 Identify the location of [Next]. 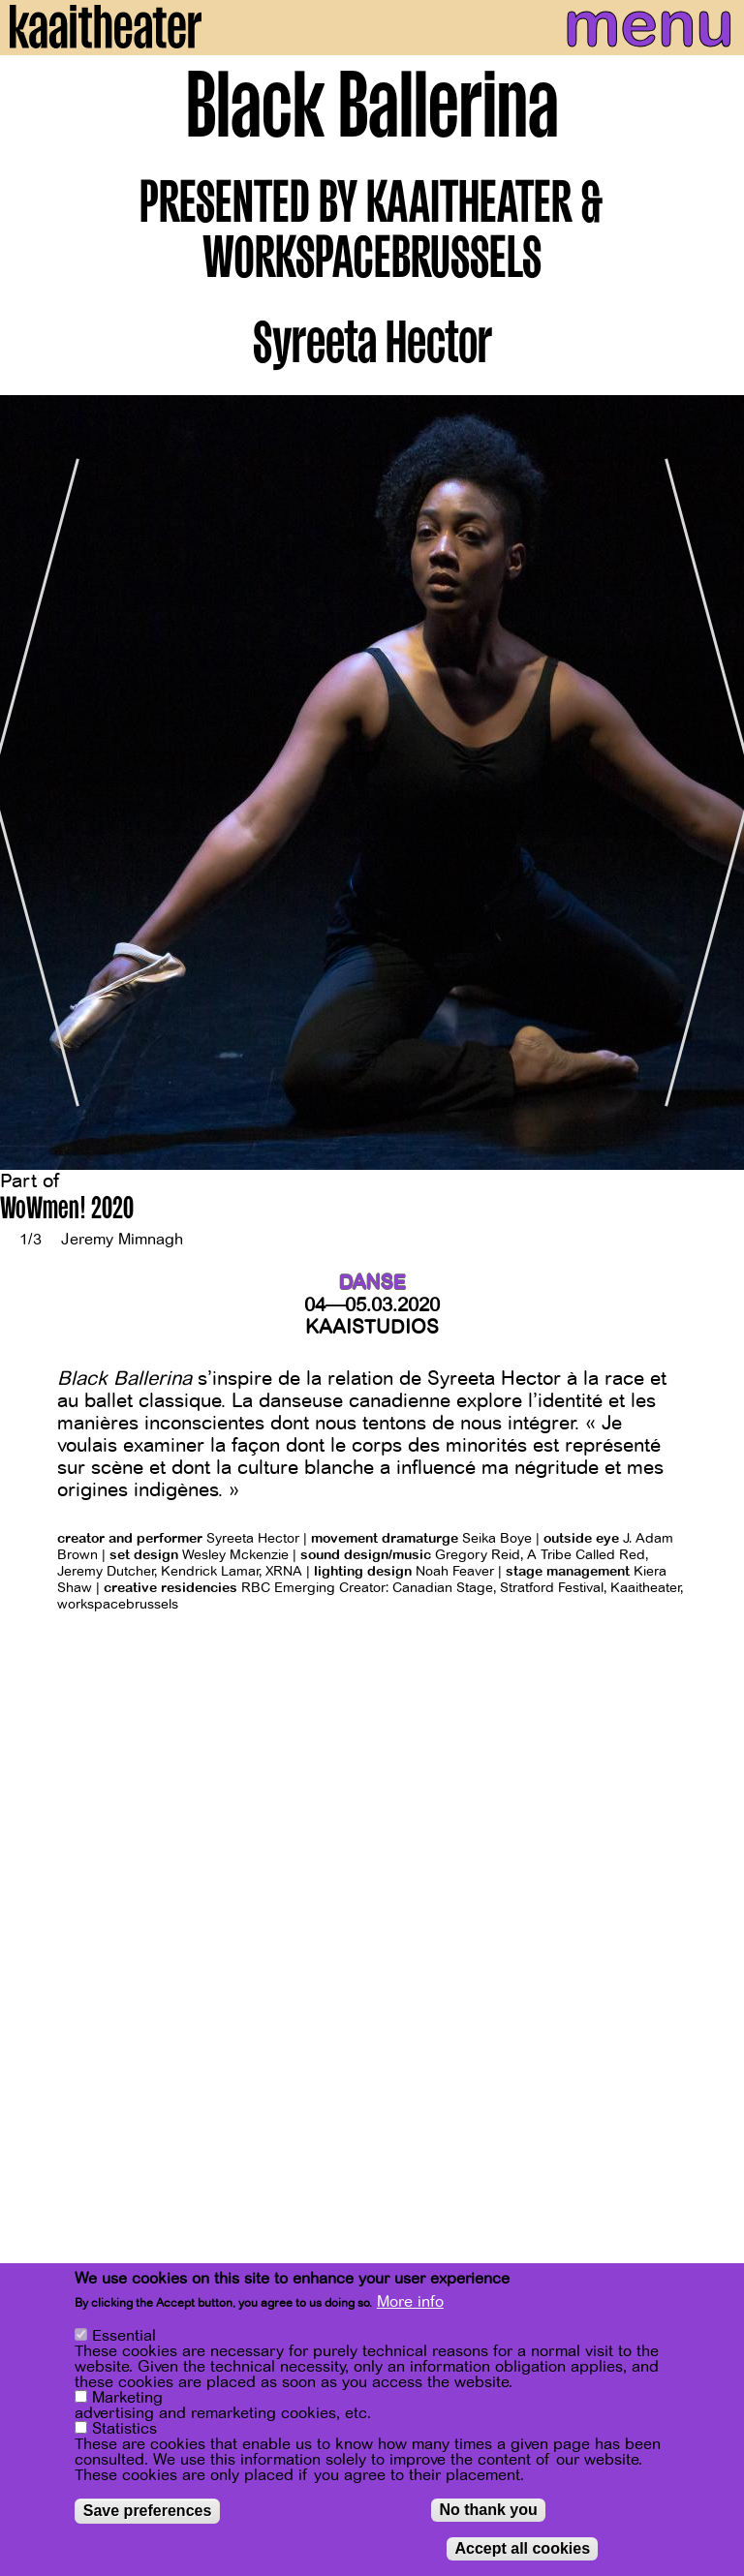
(715, 782).